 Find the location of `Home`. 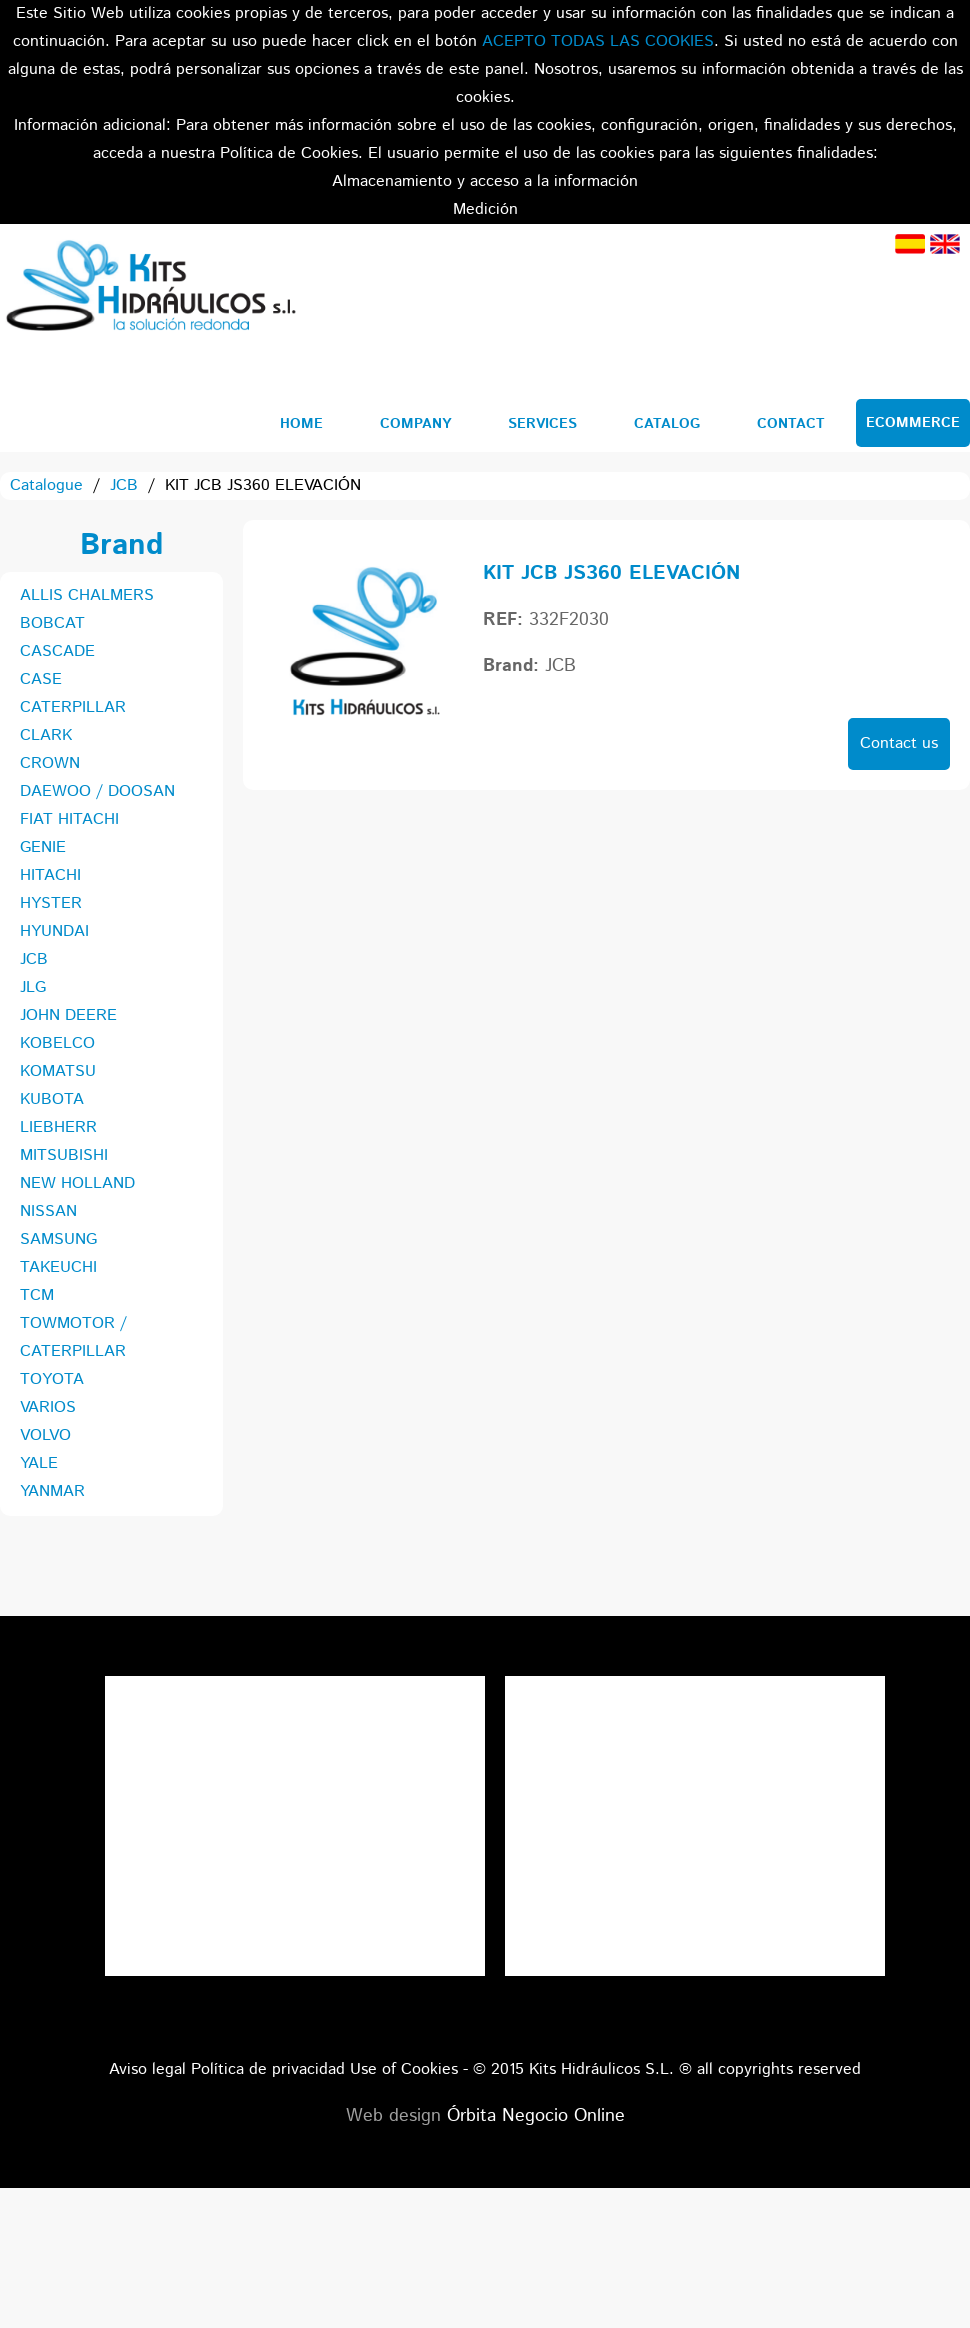

Home is located at coordinates (301, 424).